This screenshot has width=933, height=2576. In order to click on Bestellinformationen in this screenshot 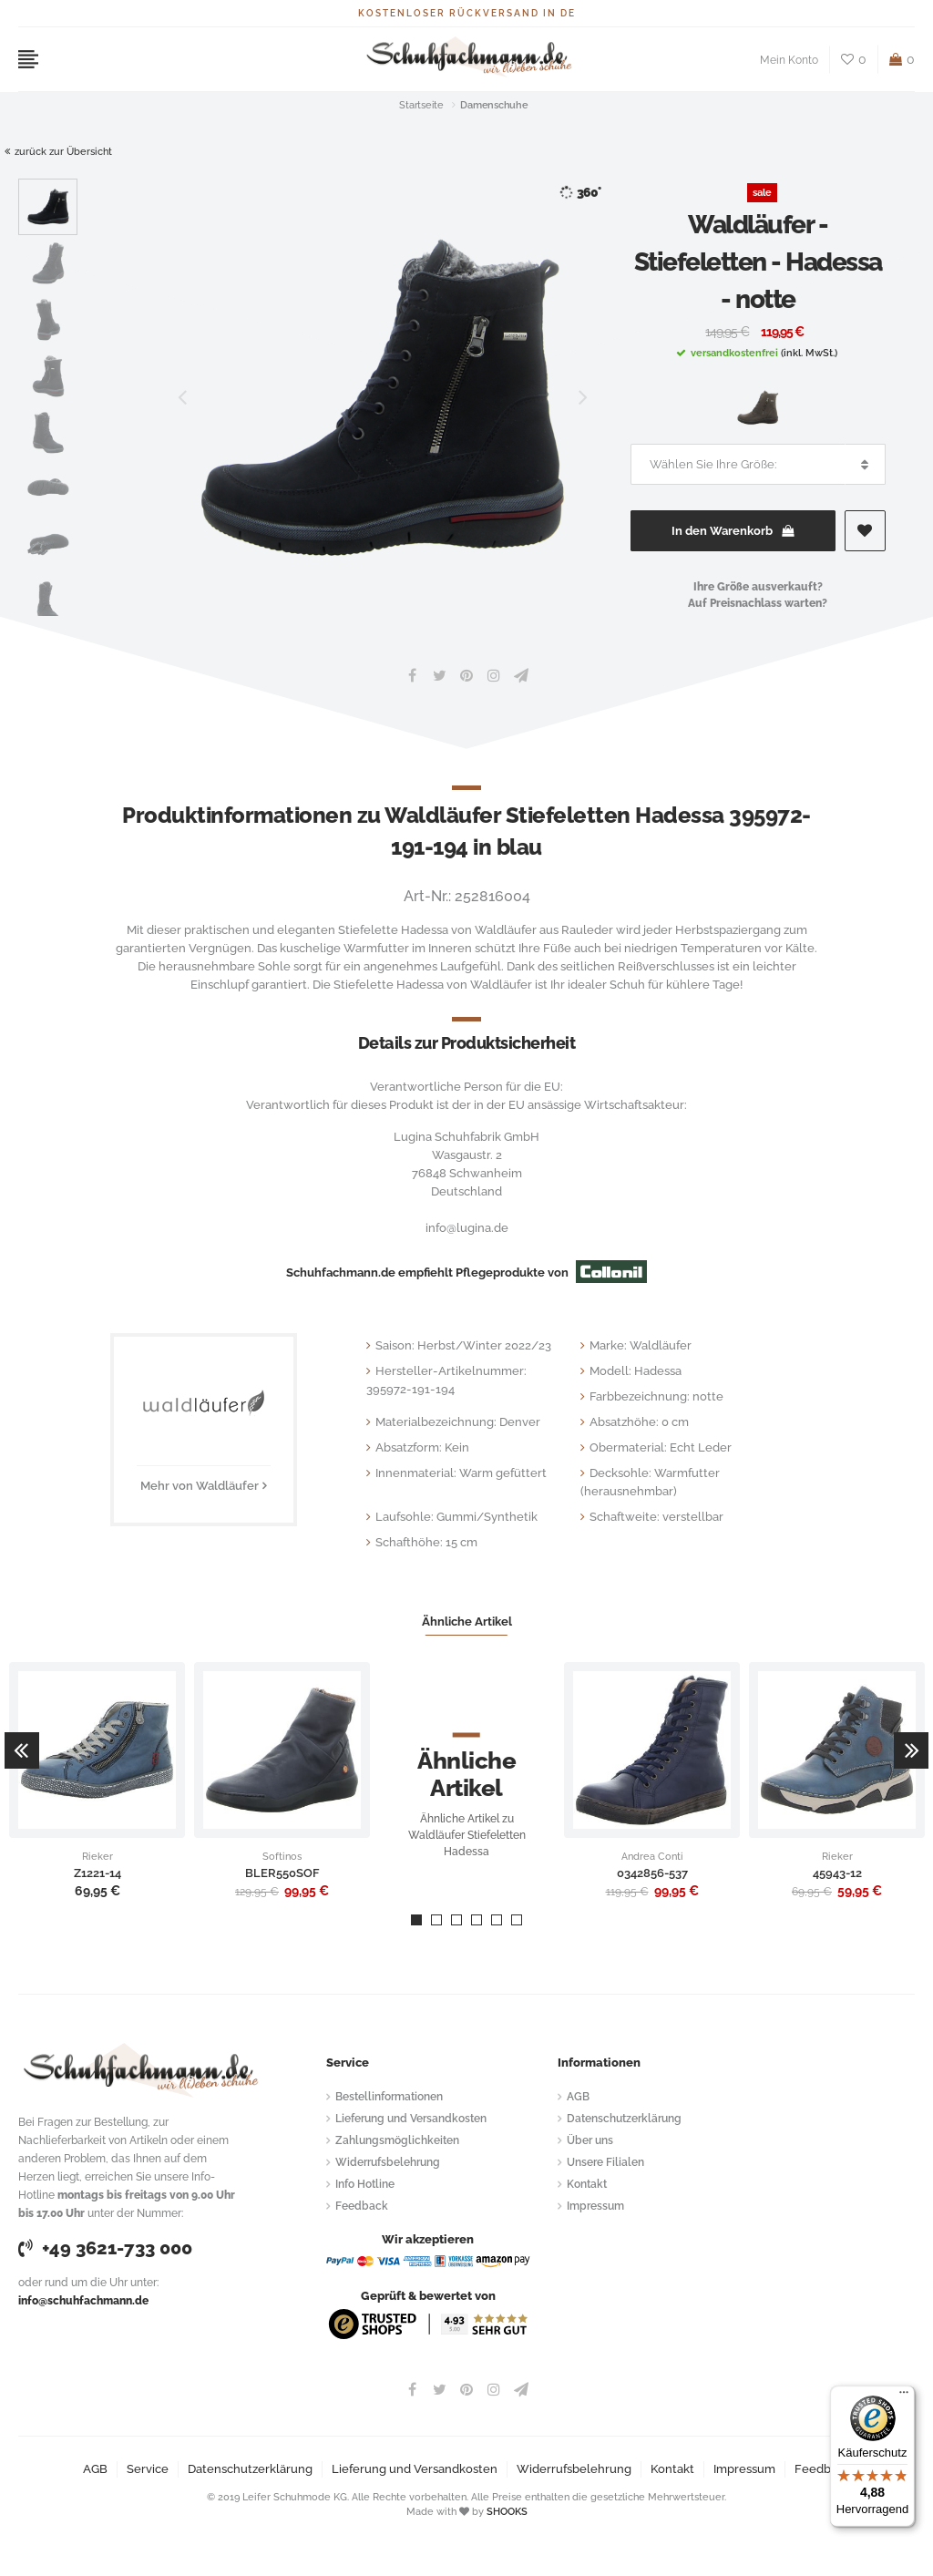, I will do `click(389, 2096)`.